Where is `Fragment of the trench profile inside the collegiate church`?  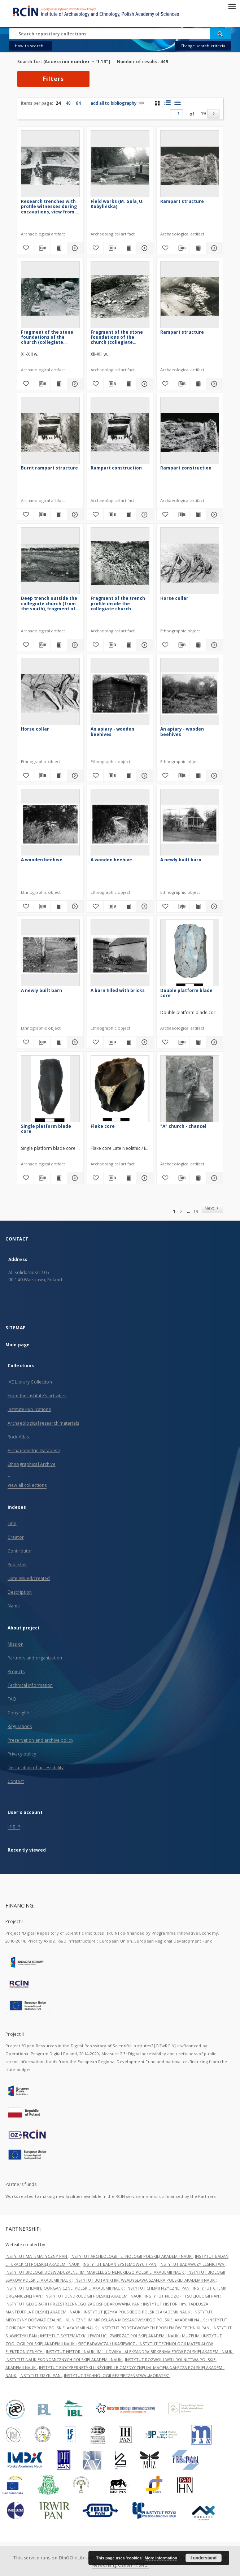 Fragment of the trench profile inside the collegiate church is located at coordinates (118, 603).